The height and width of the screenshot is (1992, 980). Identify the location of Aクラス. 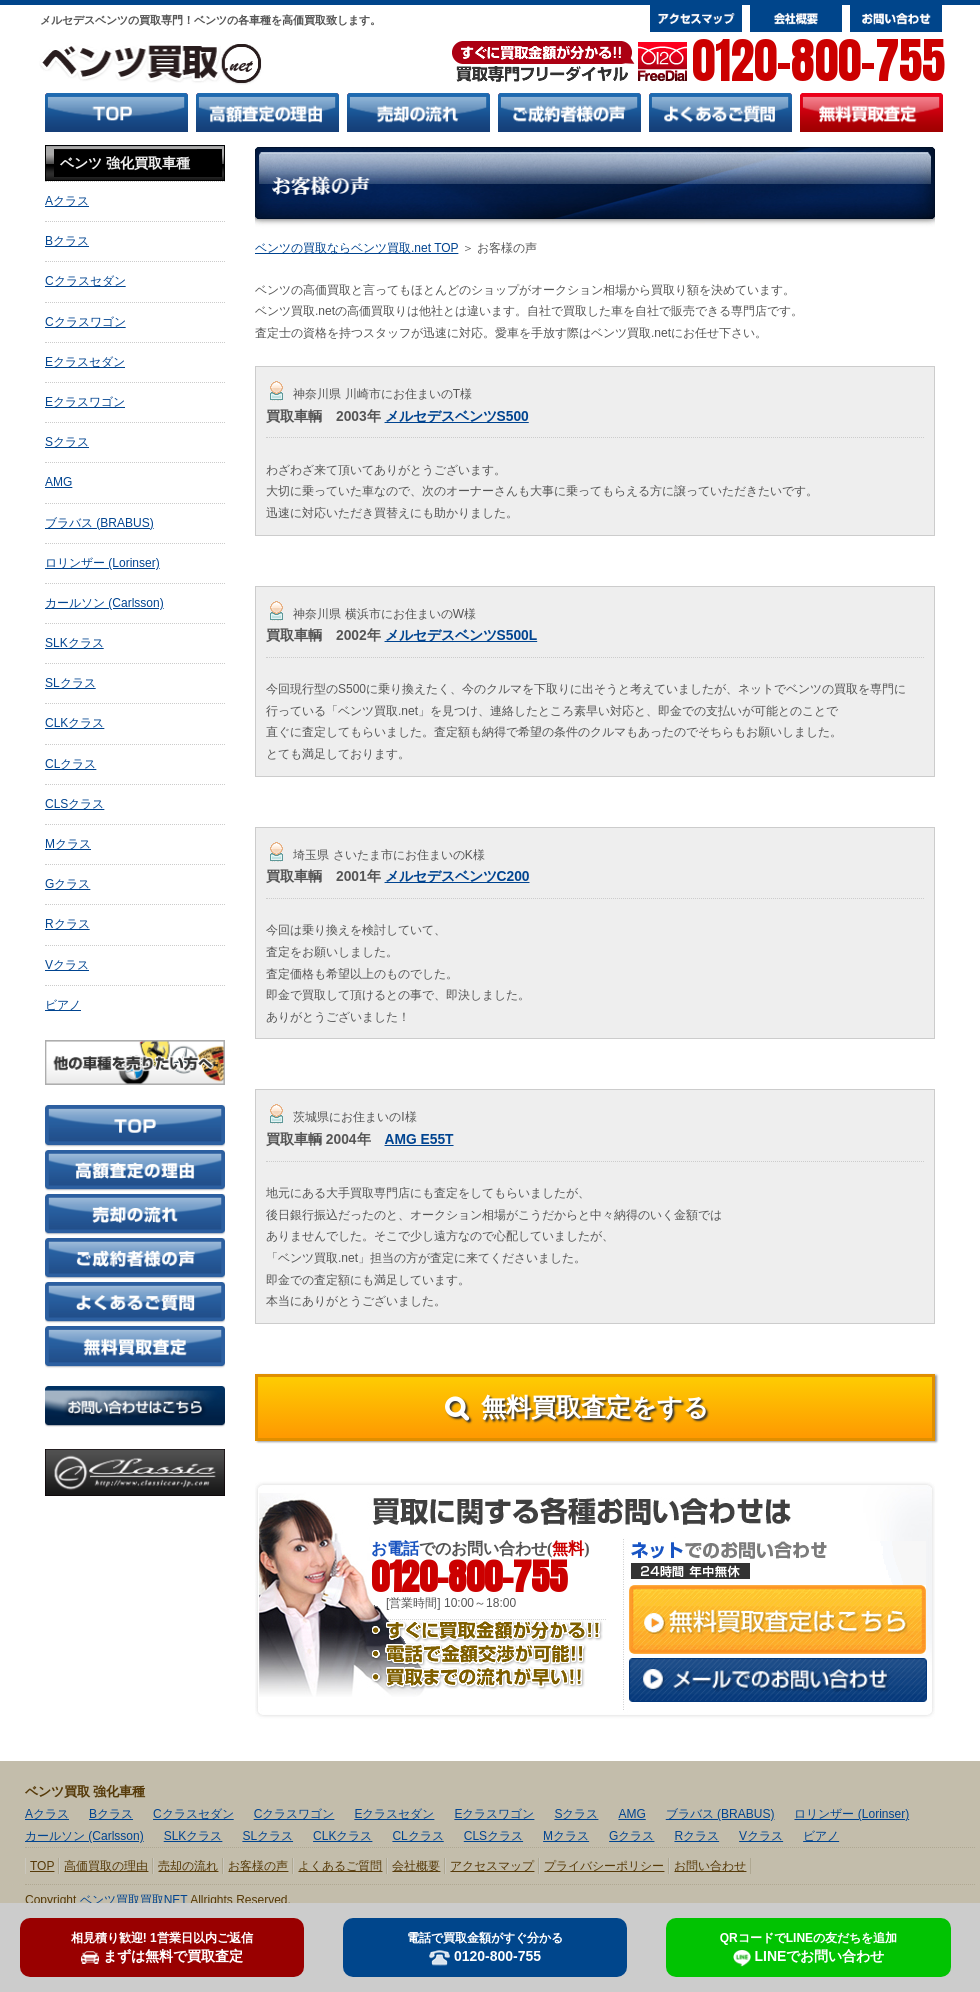
(67, 201).